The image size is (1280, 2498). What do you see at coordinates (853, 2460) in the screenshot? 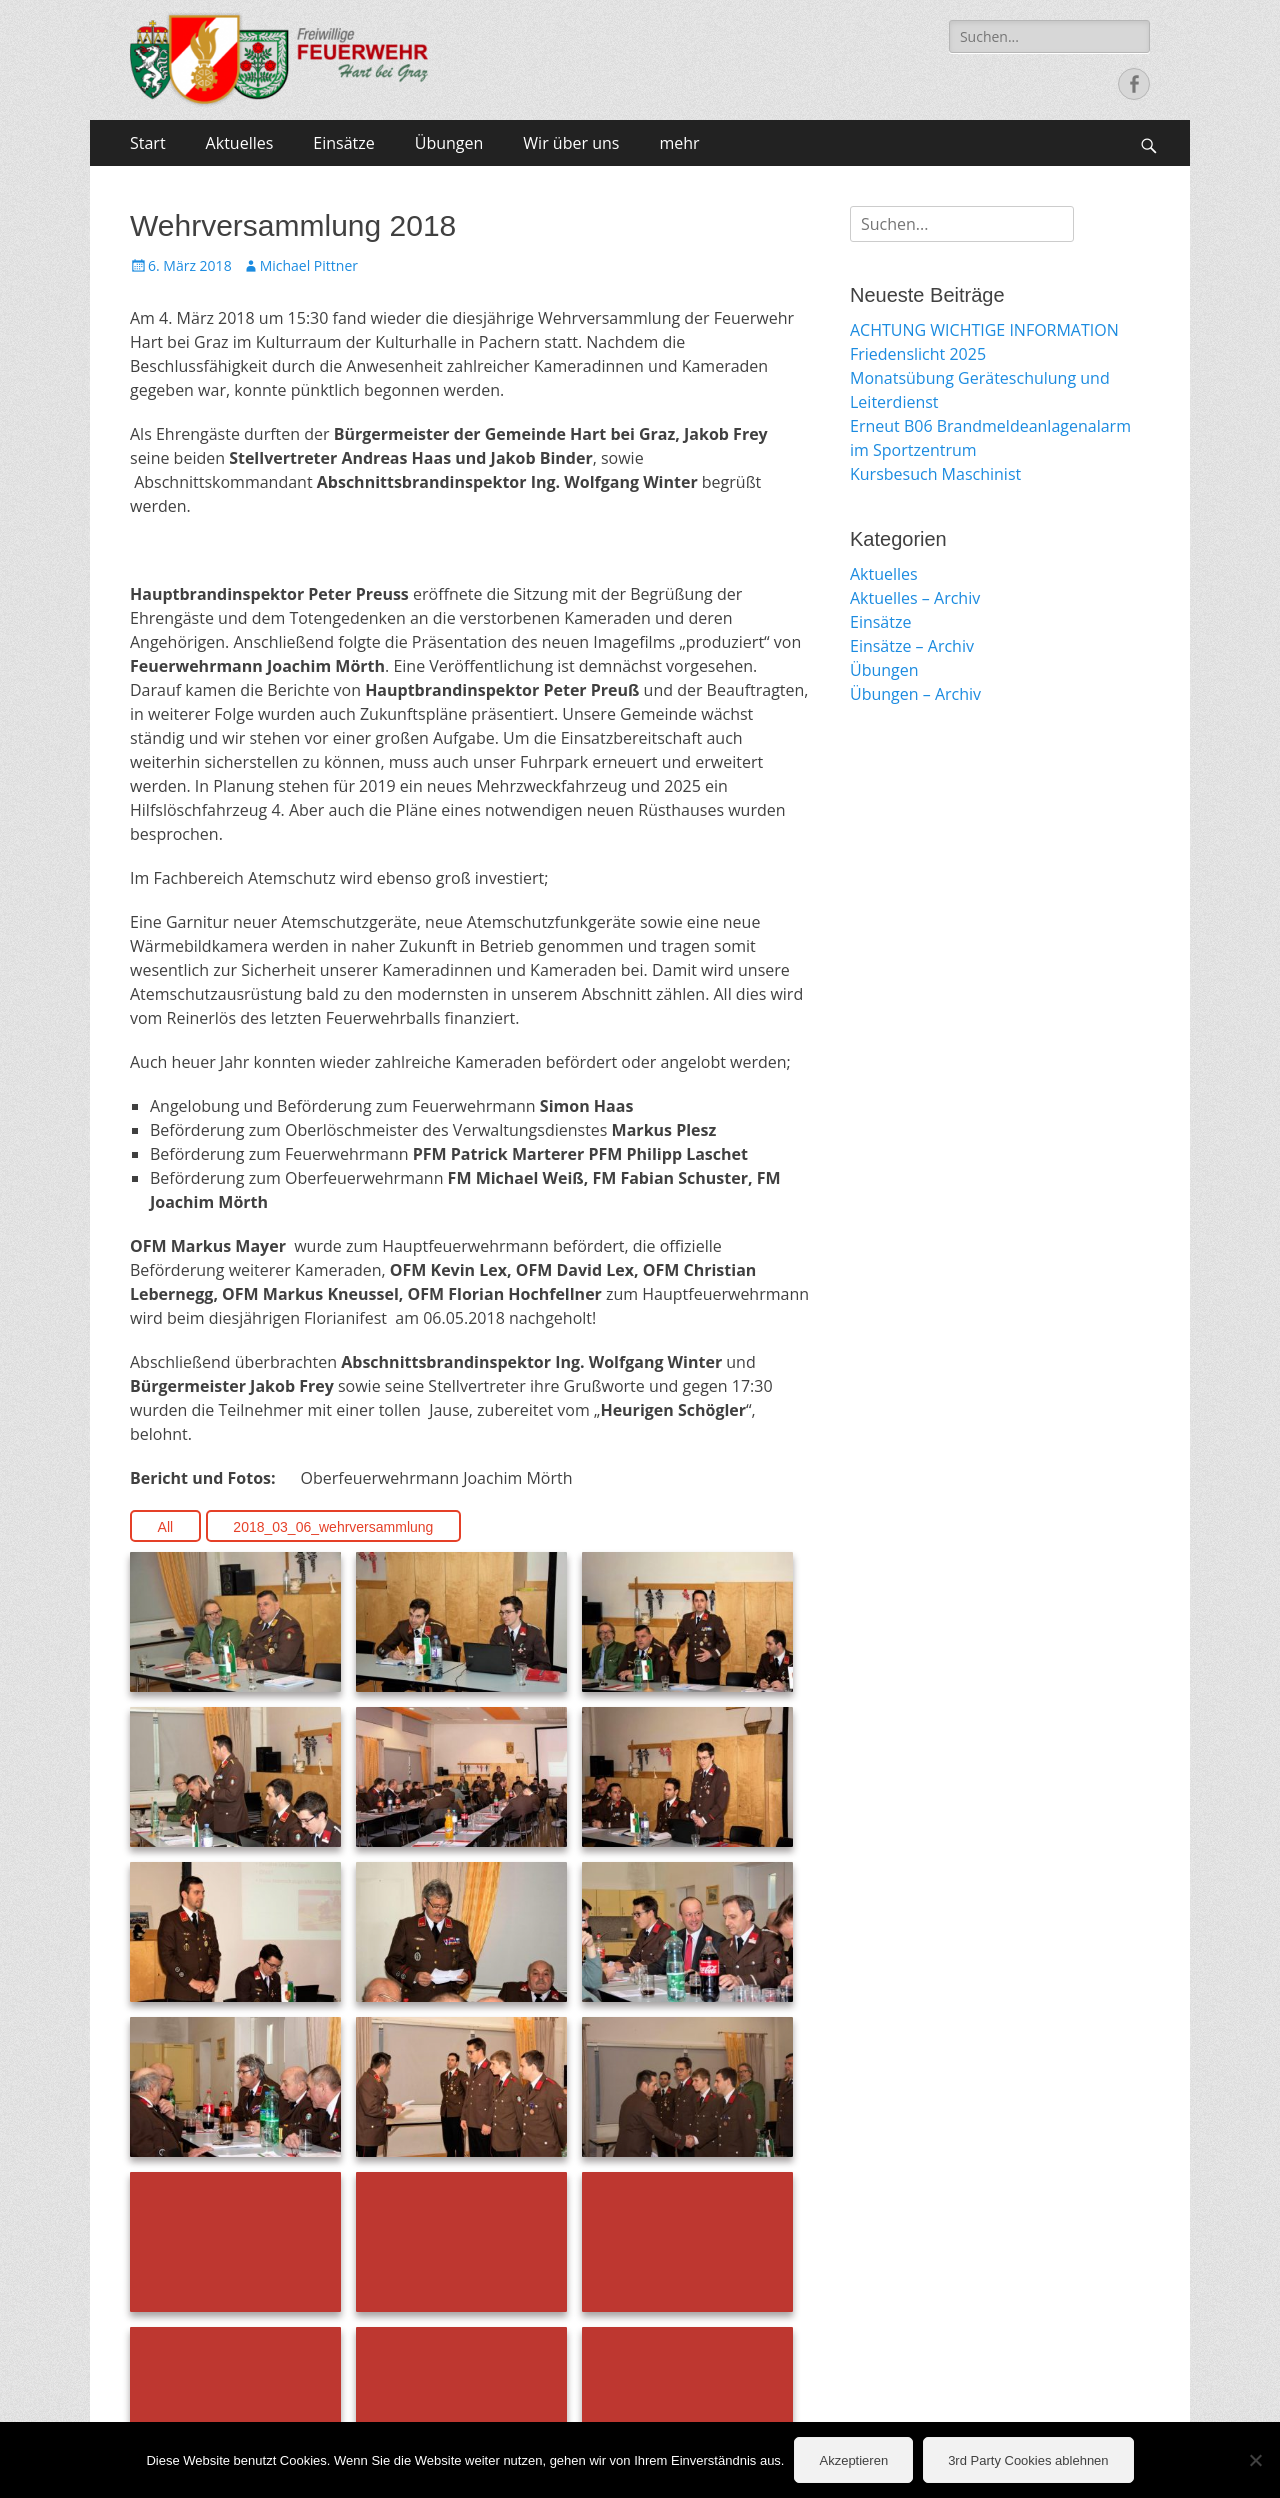
I see `Akzeptieren` at bounding box center [853, 2460].